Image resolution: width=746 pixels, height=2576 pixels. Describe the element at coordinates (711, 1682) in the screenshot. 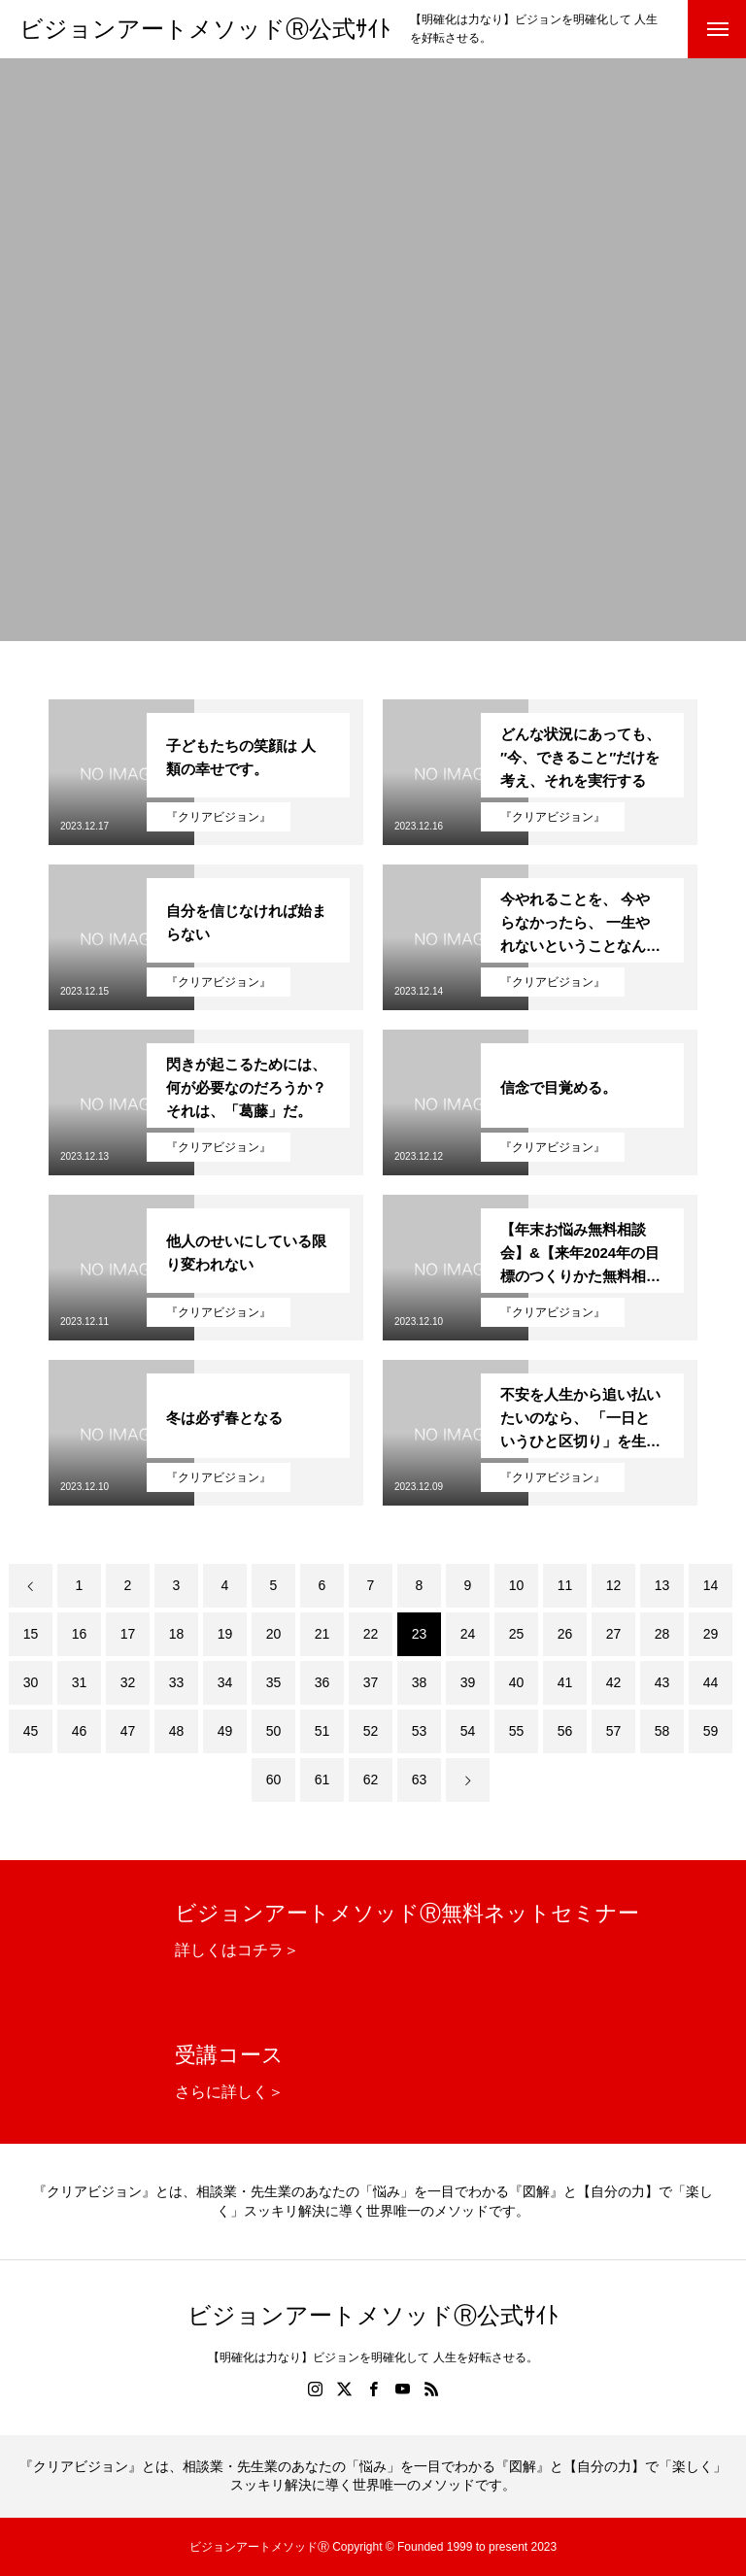

I see `44` at that location.